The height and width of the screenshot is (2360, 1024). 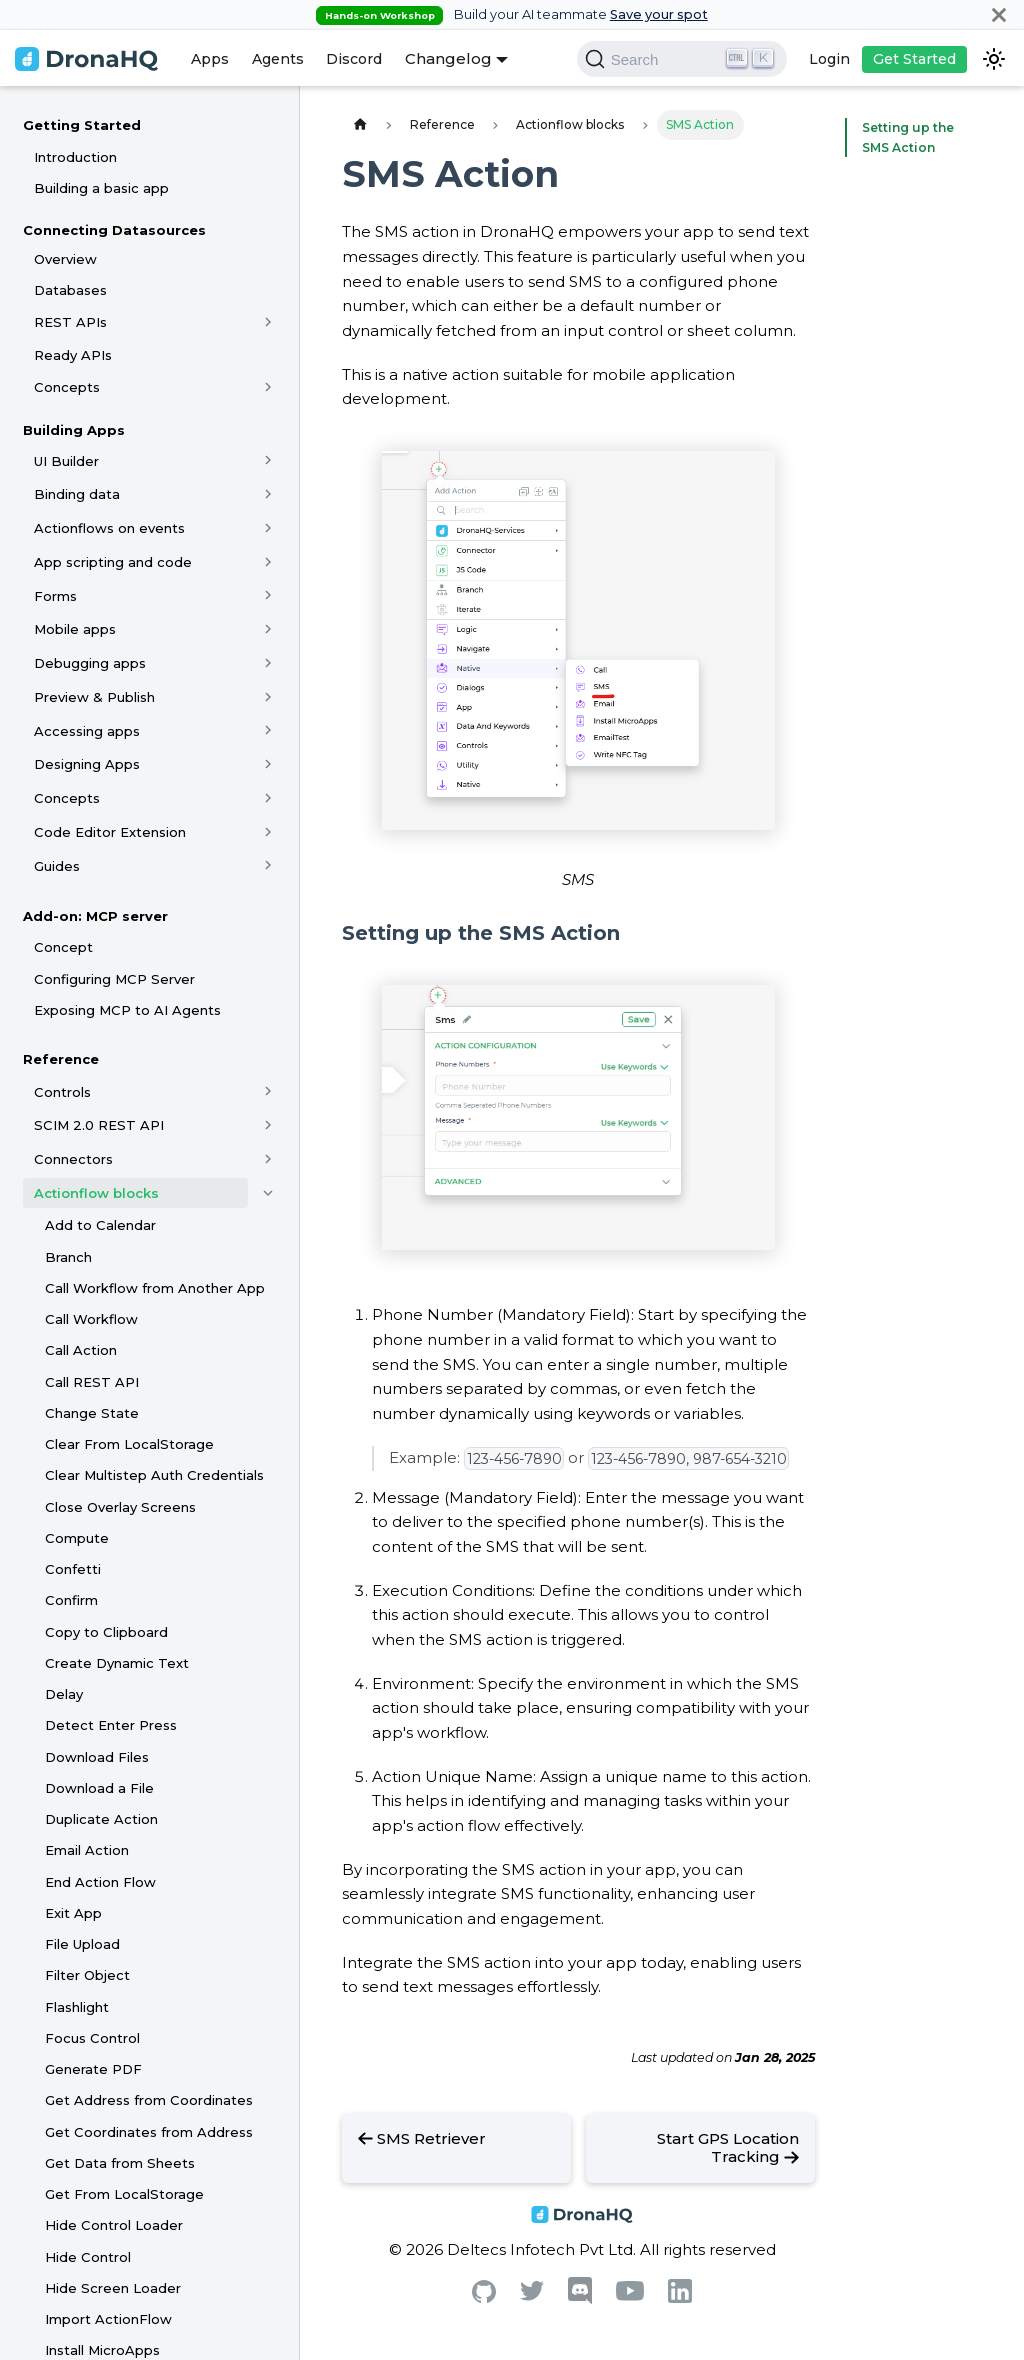 I want to click on Designing Apps, so click(x=87, y=764).